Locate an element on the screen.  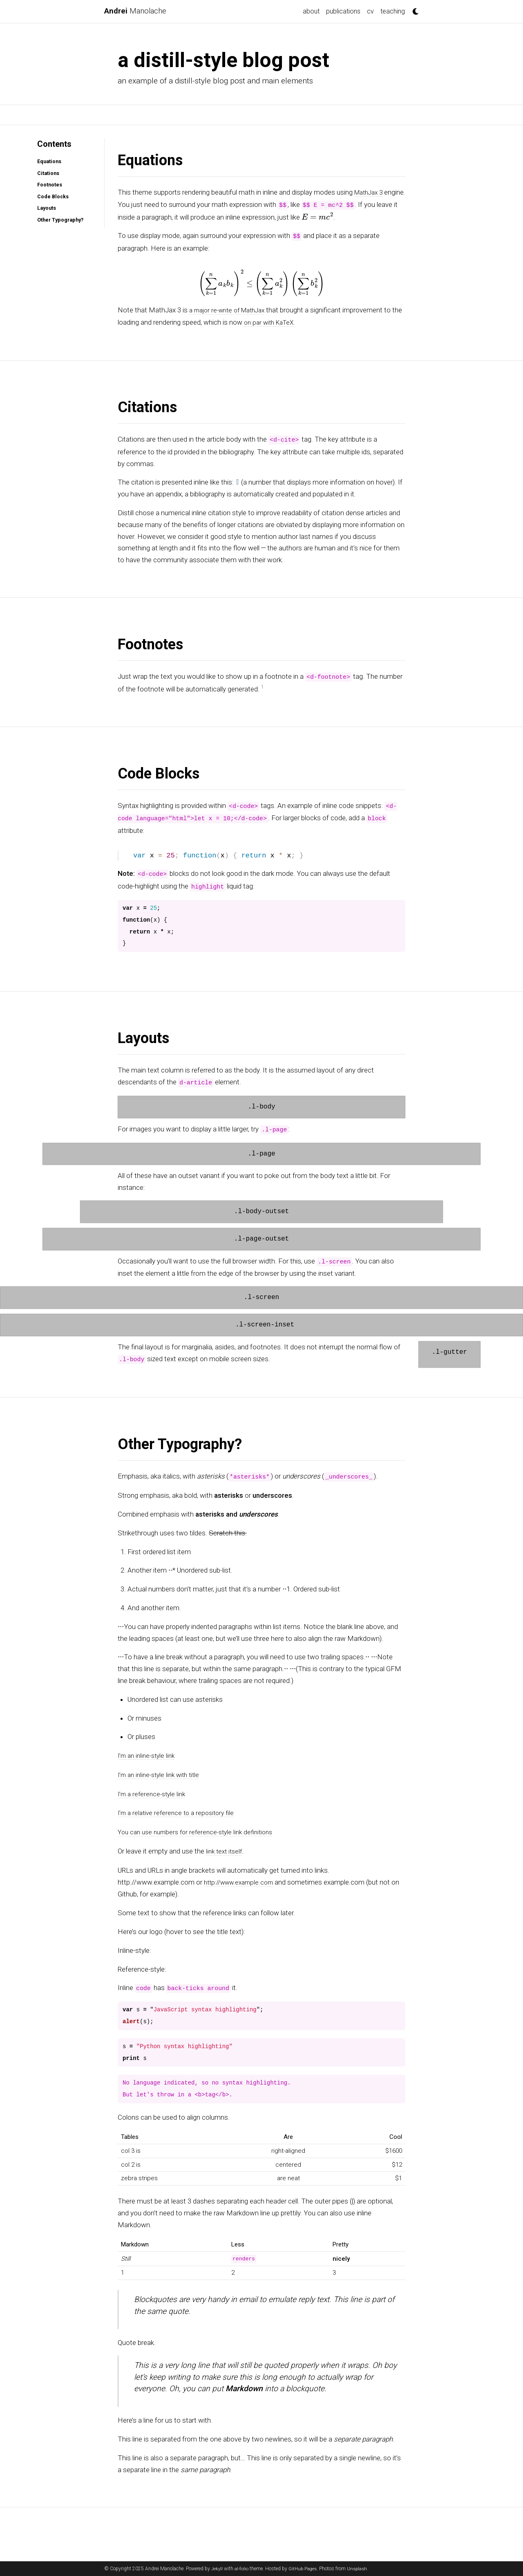
I’m a relative reference to a repository file is located at coordinates (179, 1810).